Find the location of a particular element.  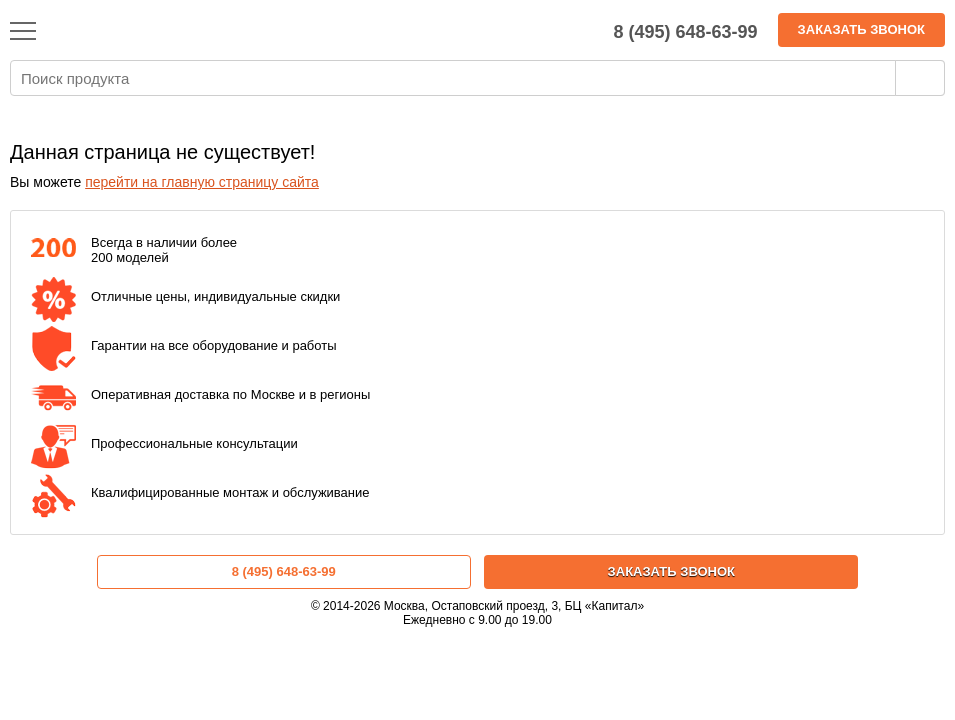

Заказать звонок is located at coordinates (861, 29).